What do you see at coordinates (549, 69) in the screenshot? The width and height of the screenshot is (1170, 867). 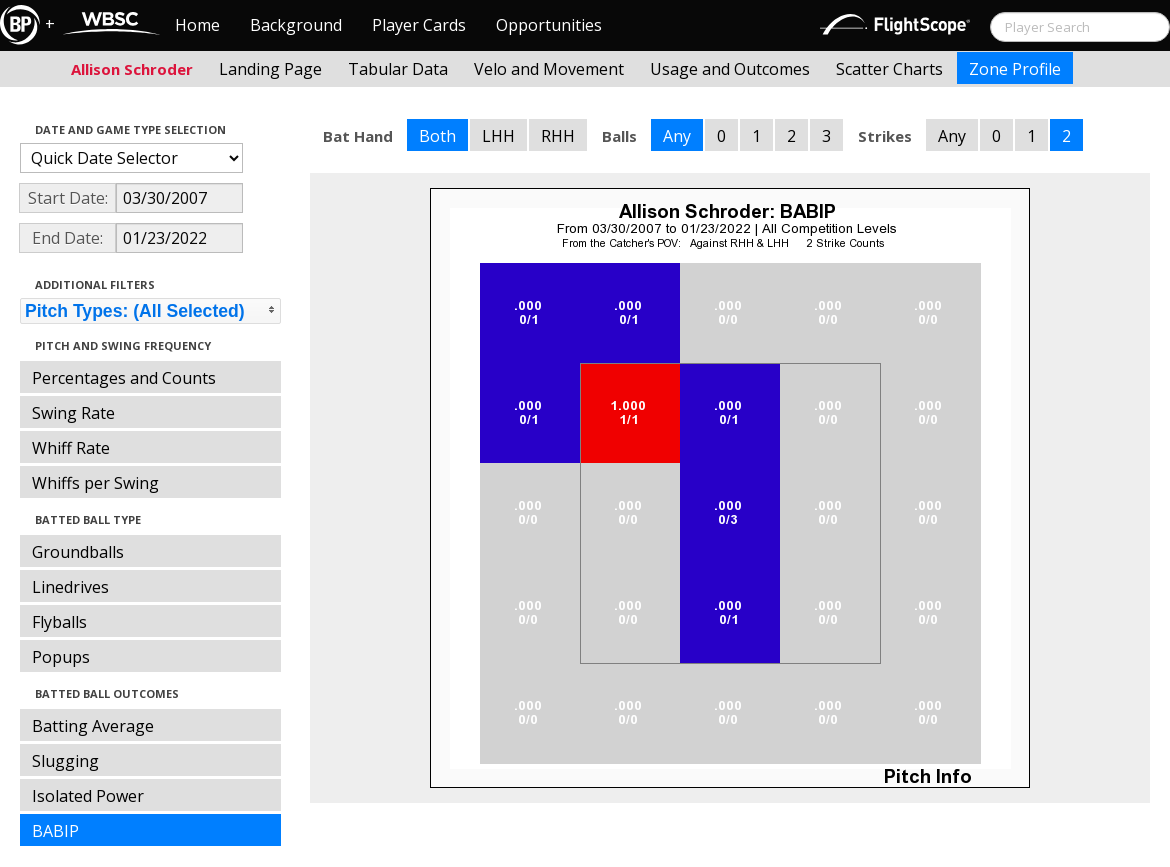 I see `Velo and Movement` at bounding box center [549, 69].